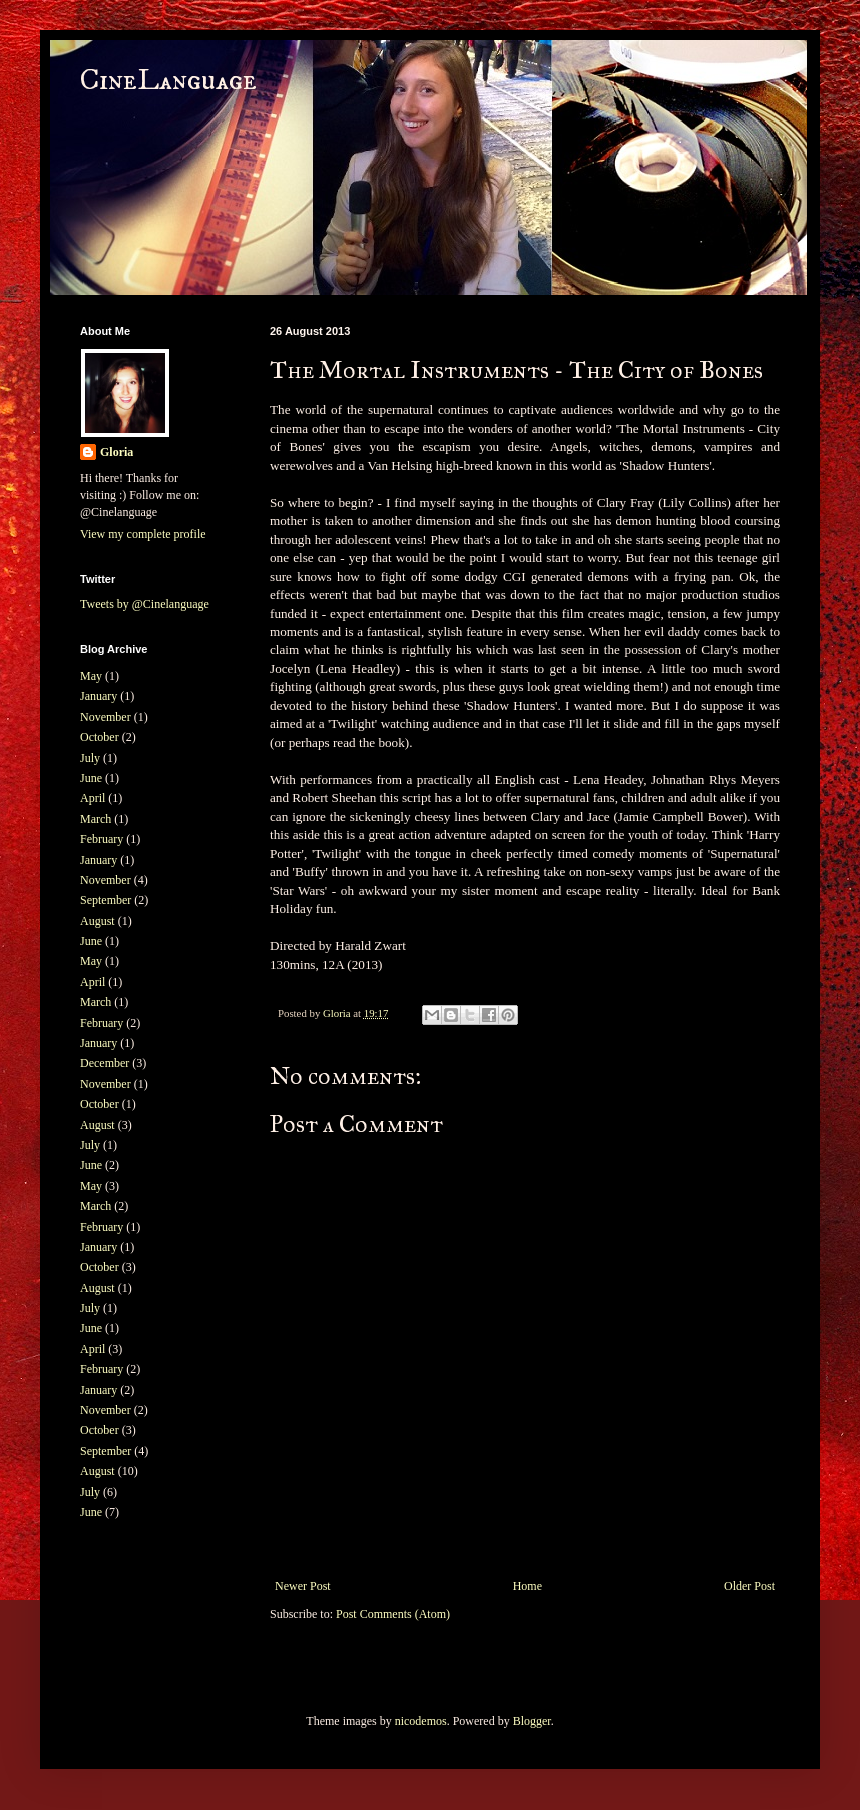 The height and width of the screenshot is (1810, 860). Describe the element at coordinates (393, 1614) in the screenshot. I see `Post Comments (Atom)` at that location.